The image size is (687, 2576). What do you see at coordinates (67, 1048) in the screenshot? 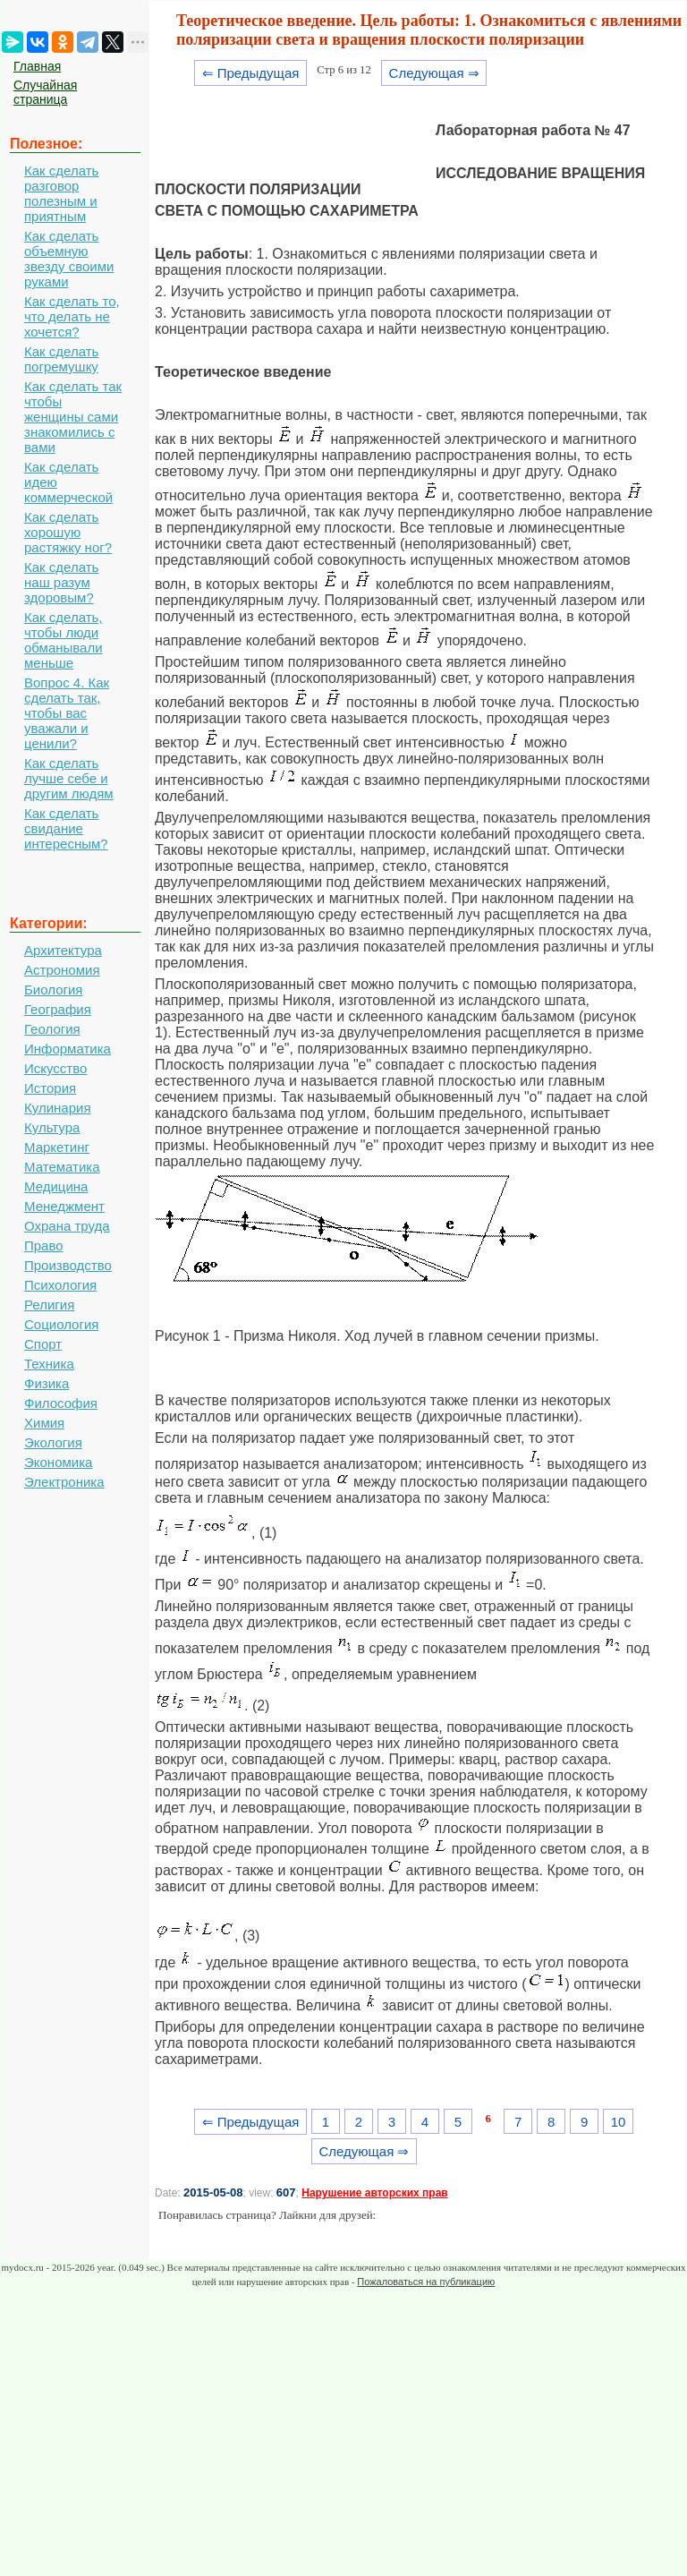
I see `Информатика` at bounding box center [67, 1048].